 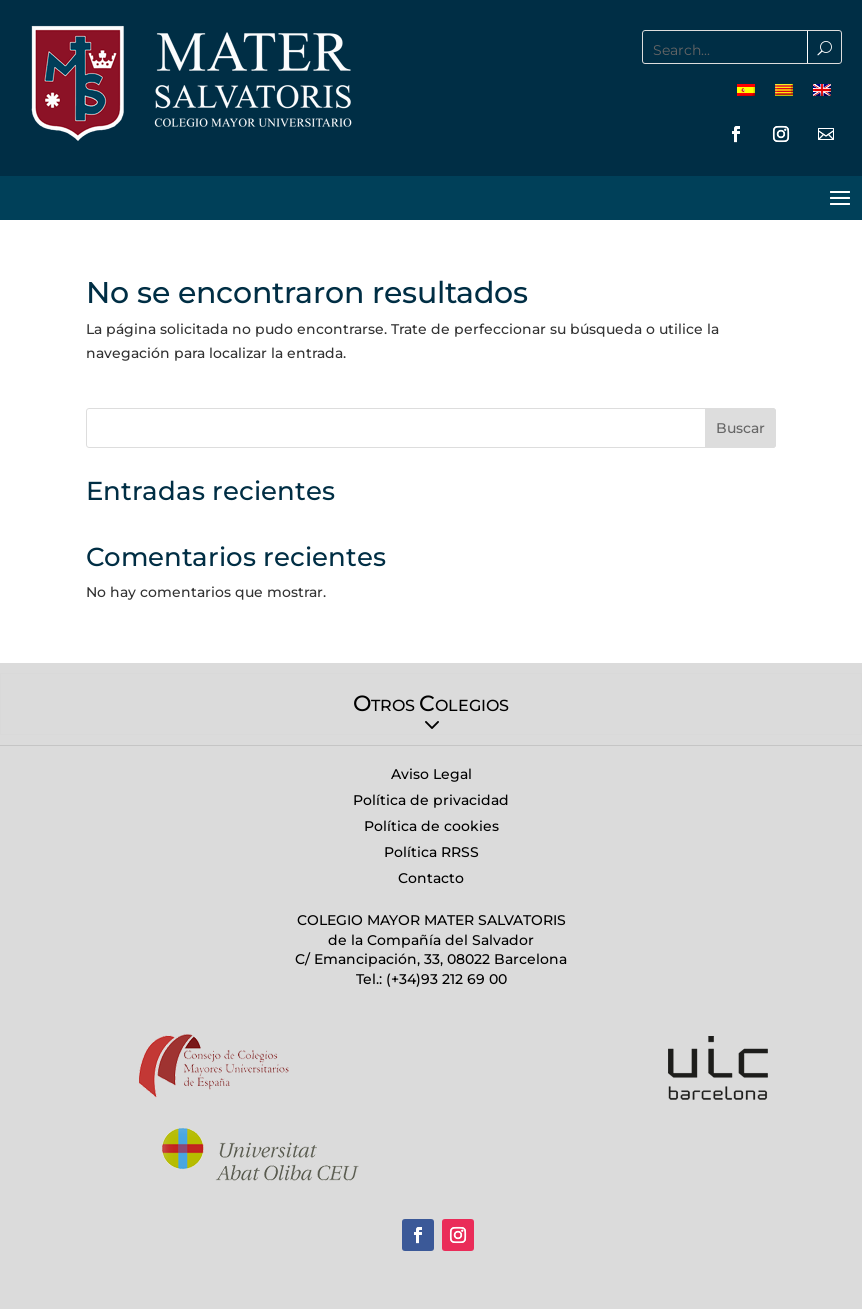 I want to click on Política de cookies, so click(x=431, y=826).